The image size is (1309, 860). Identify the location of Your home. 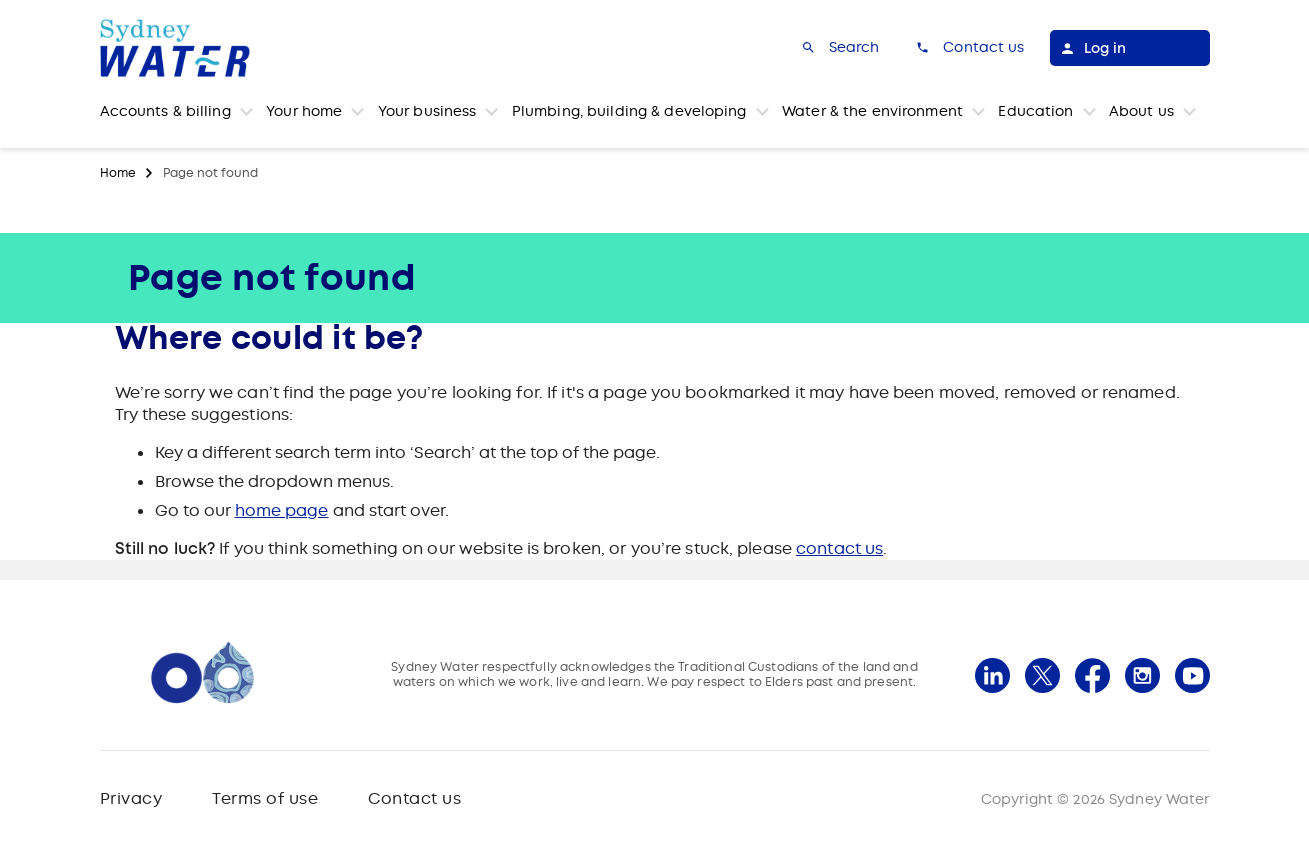
(304, 111).